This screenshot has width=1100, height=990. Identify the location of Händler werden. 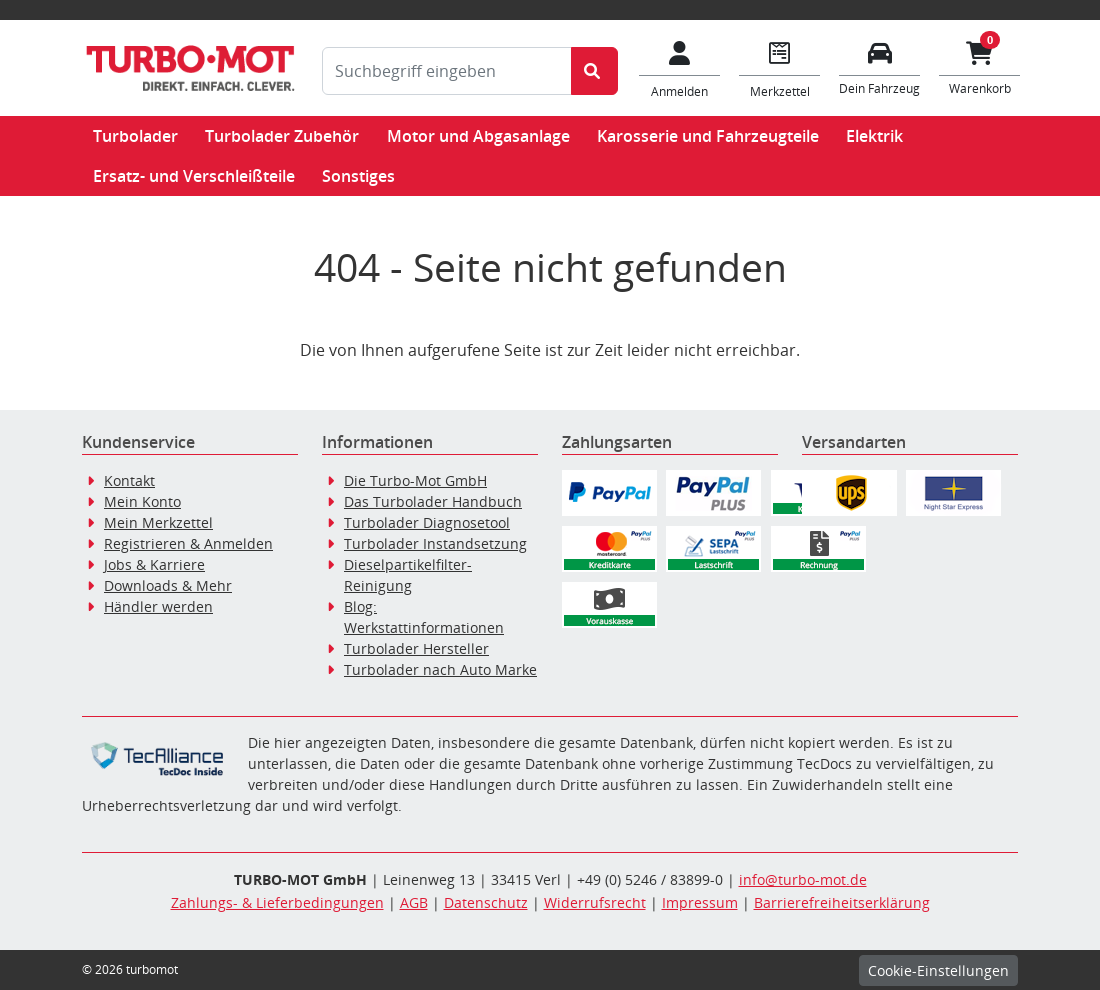
(158, 606).